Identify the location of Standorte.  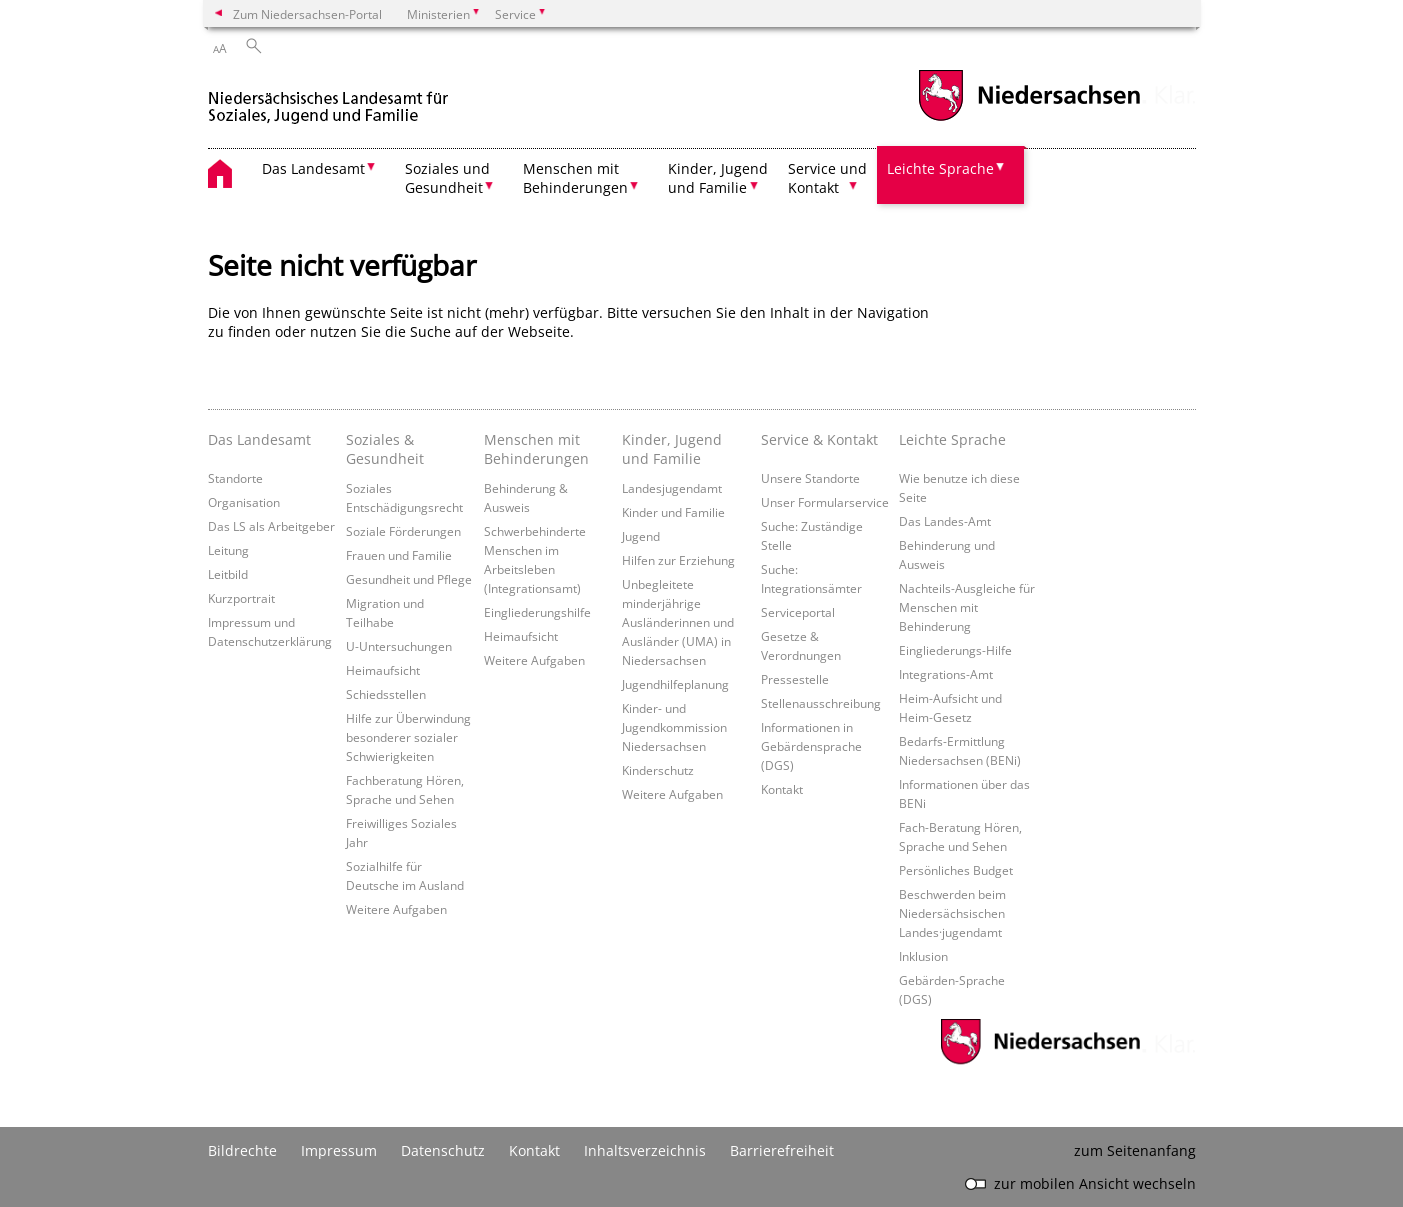
(235, 478).